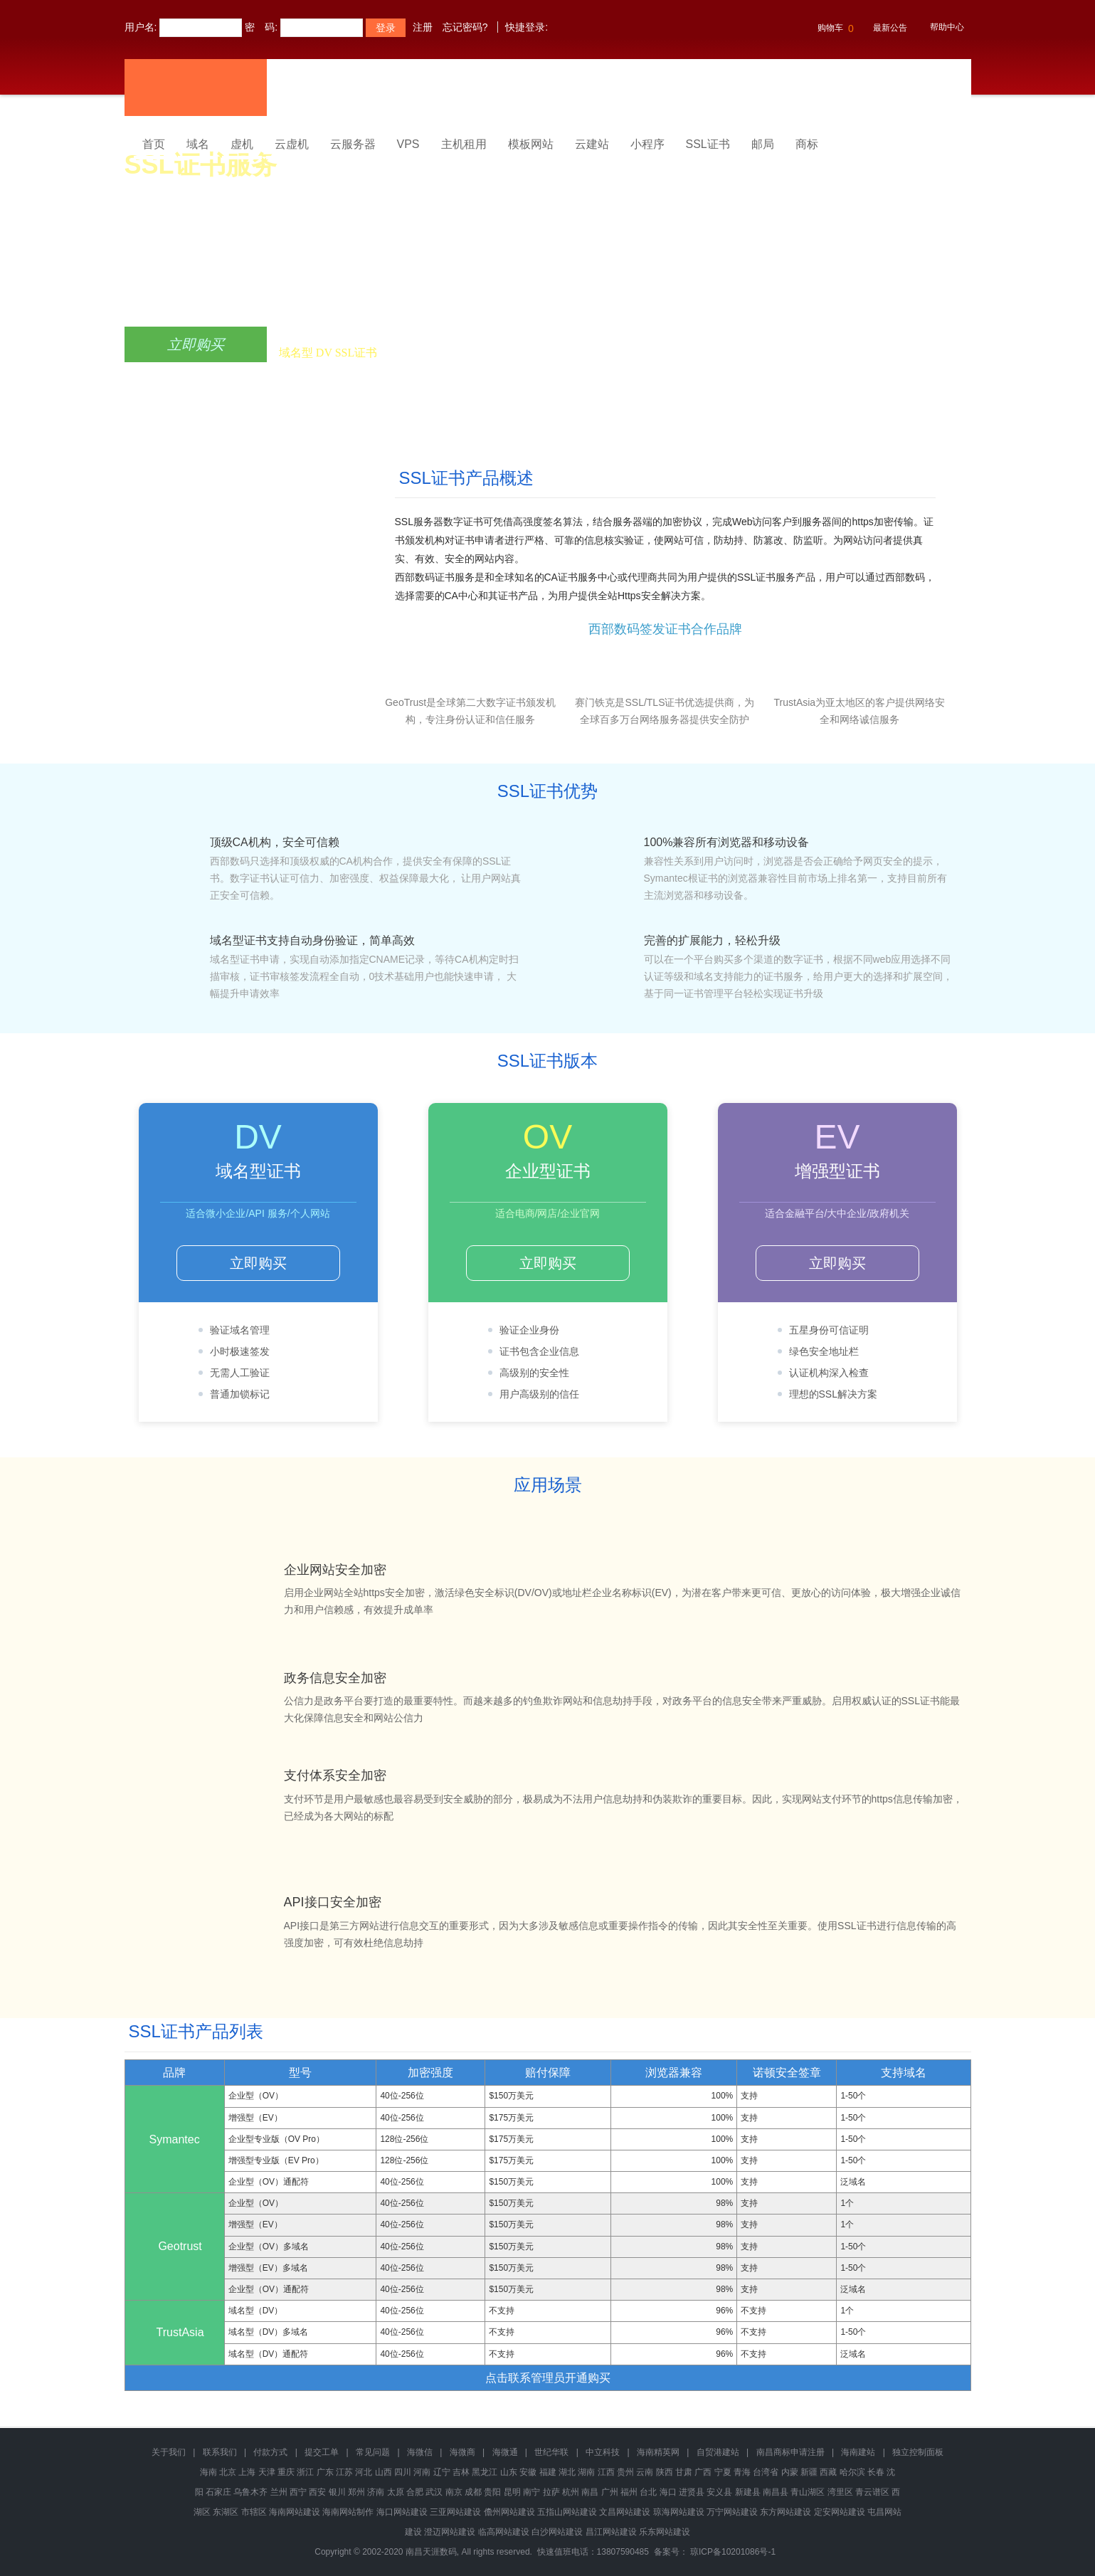 This screenshot has width=1095, height=2576. Describe the element at coordinates (834, 28) in the screenshot. I see `购物车` at that location.